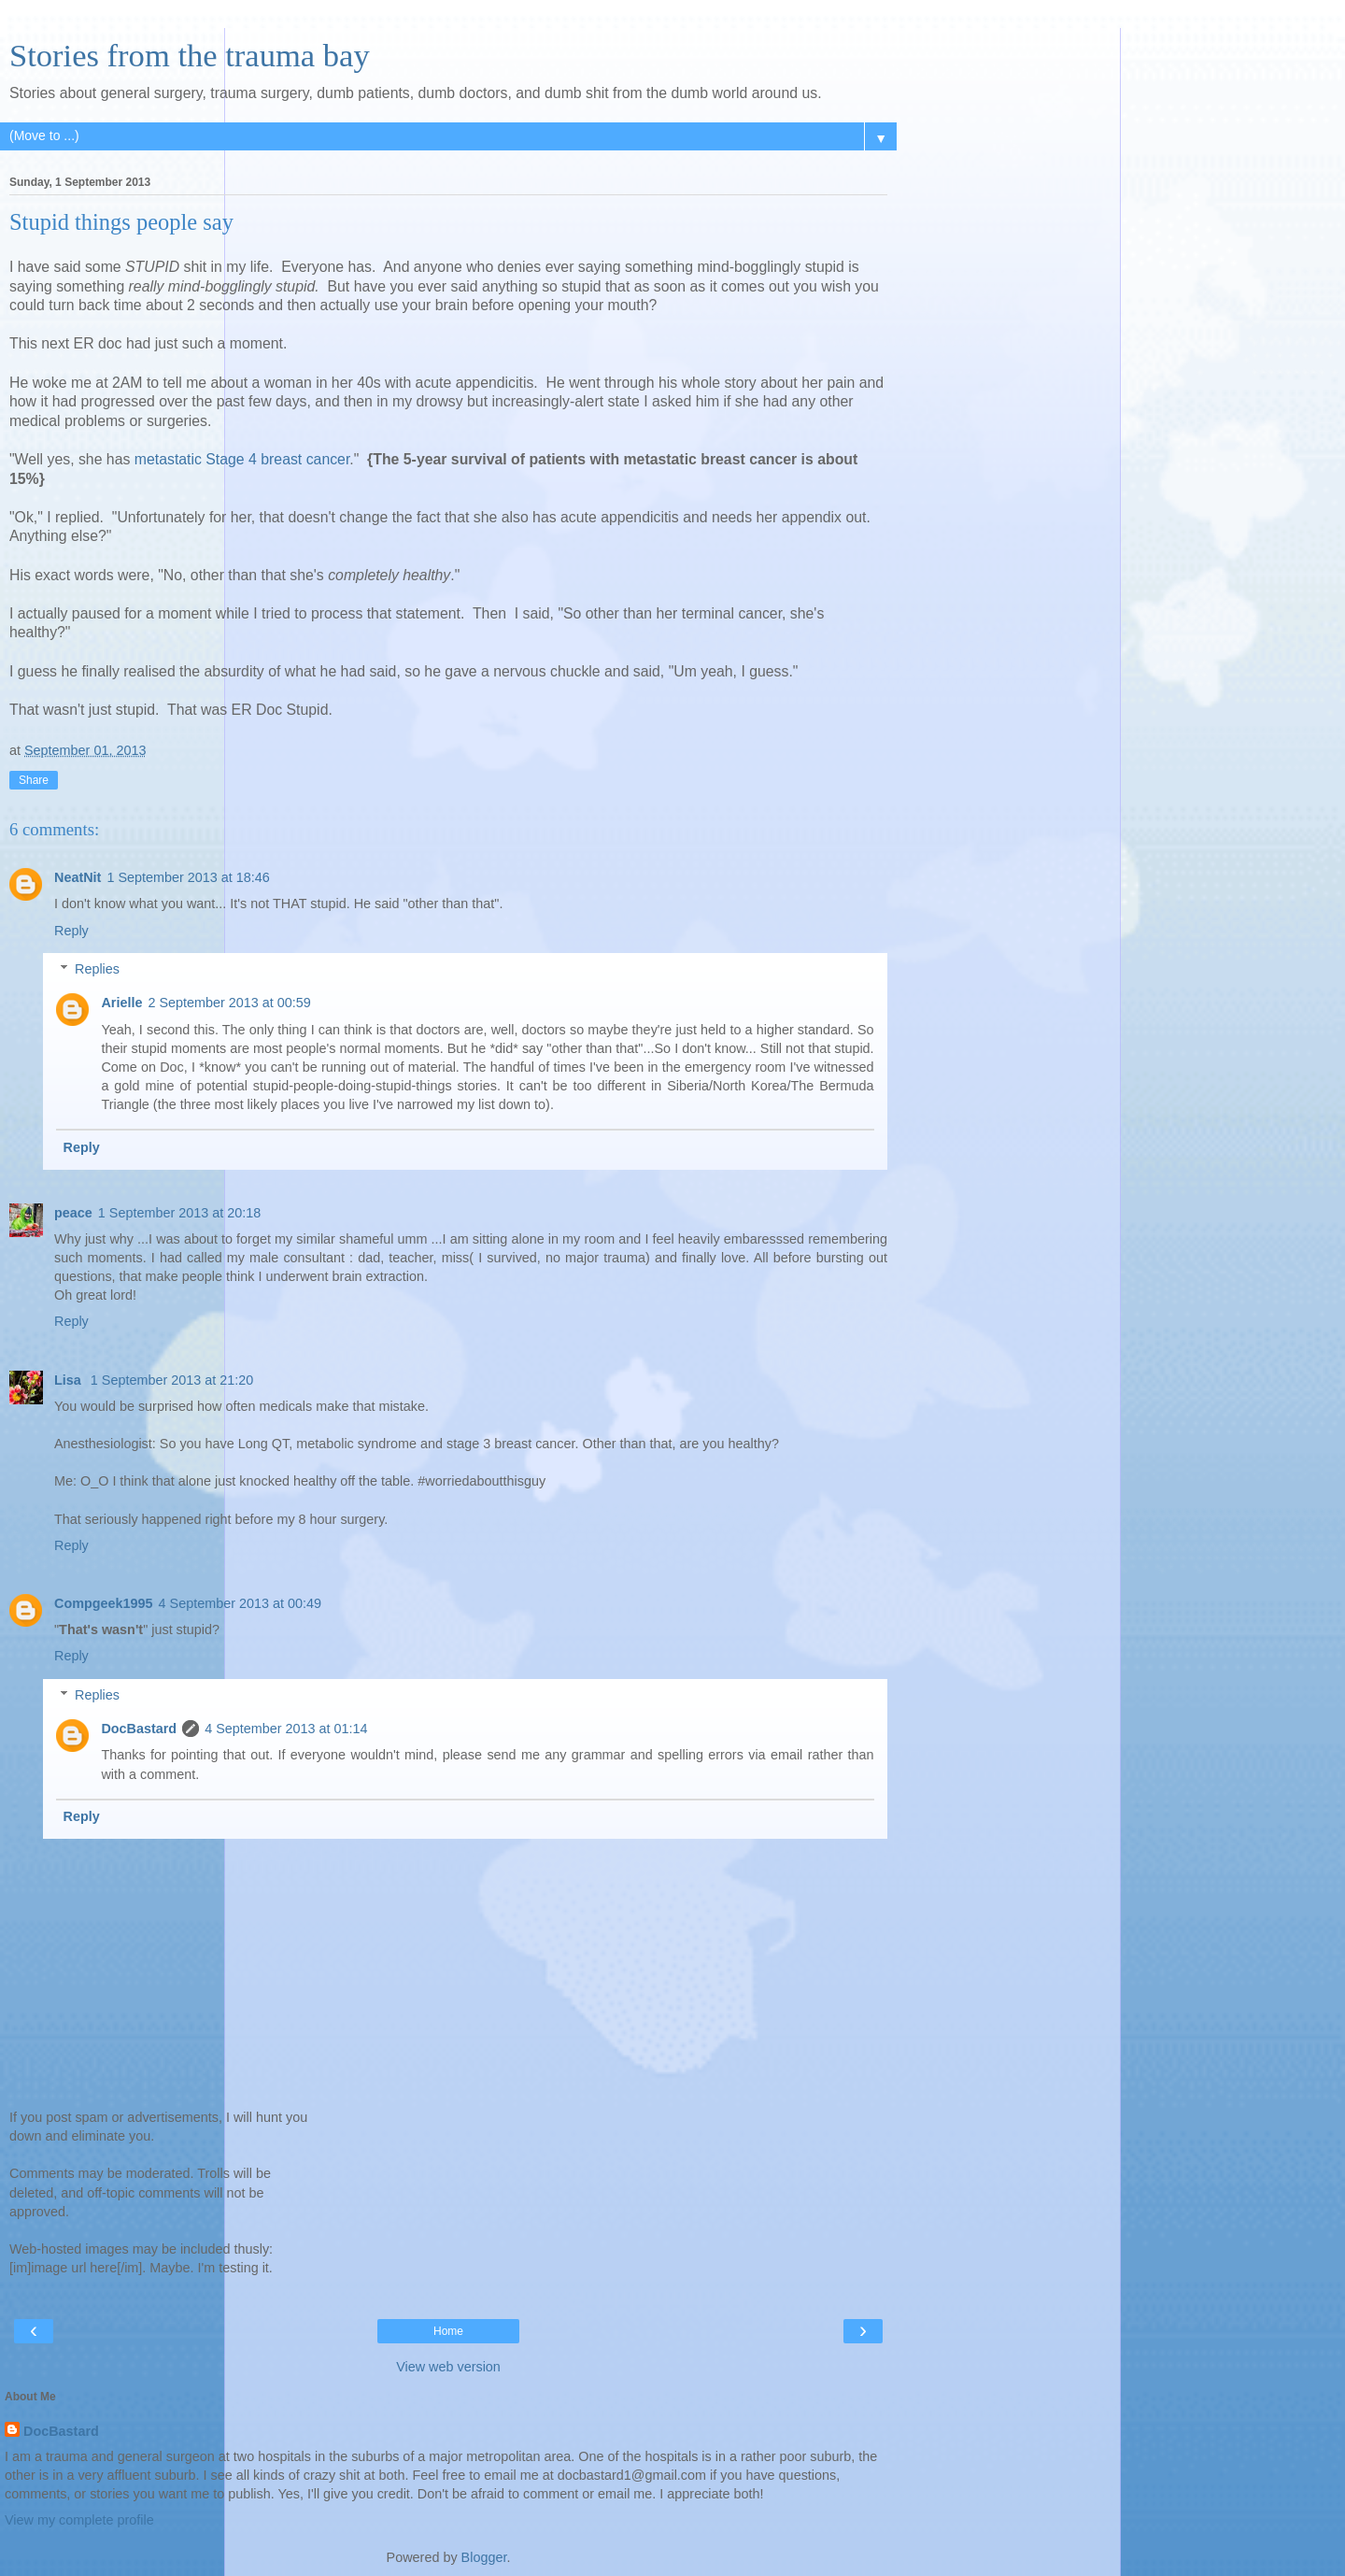  What do you see at coordinates (240, 1603) in the screenshot?
I see `4 September 2013 at 00:49` at bounding box center [240, 1603].